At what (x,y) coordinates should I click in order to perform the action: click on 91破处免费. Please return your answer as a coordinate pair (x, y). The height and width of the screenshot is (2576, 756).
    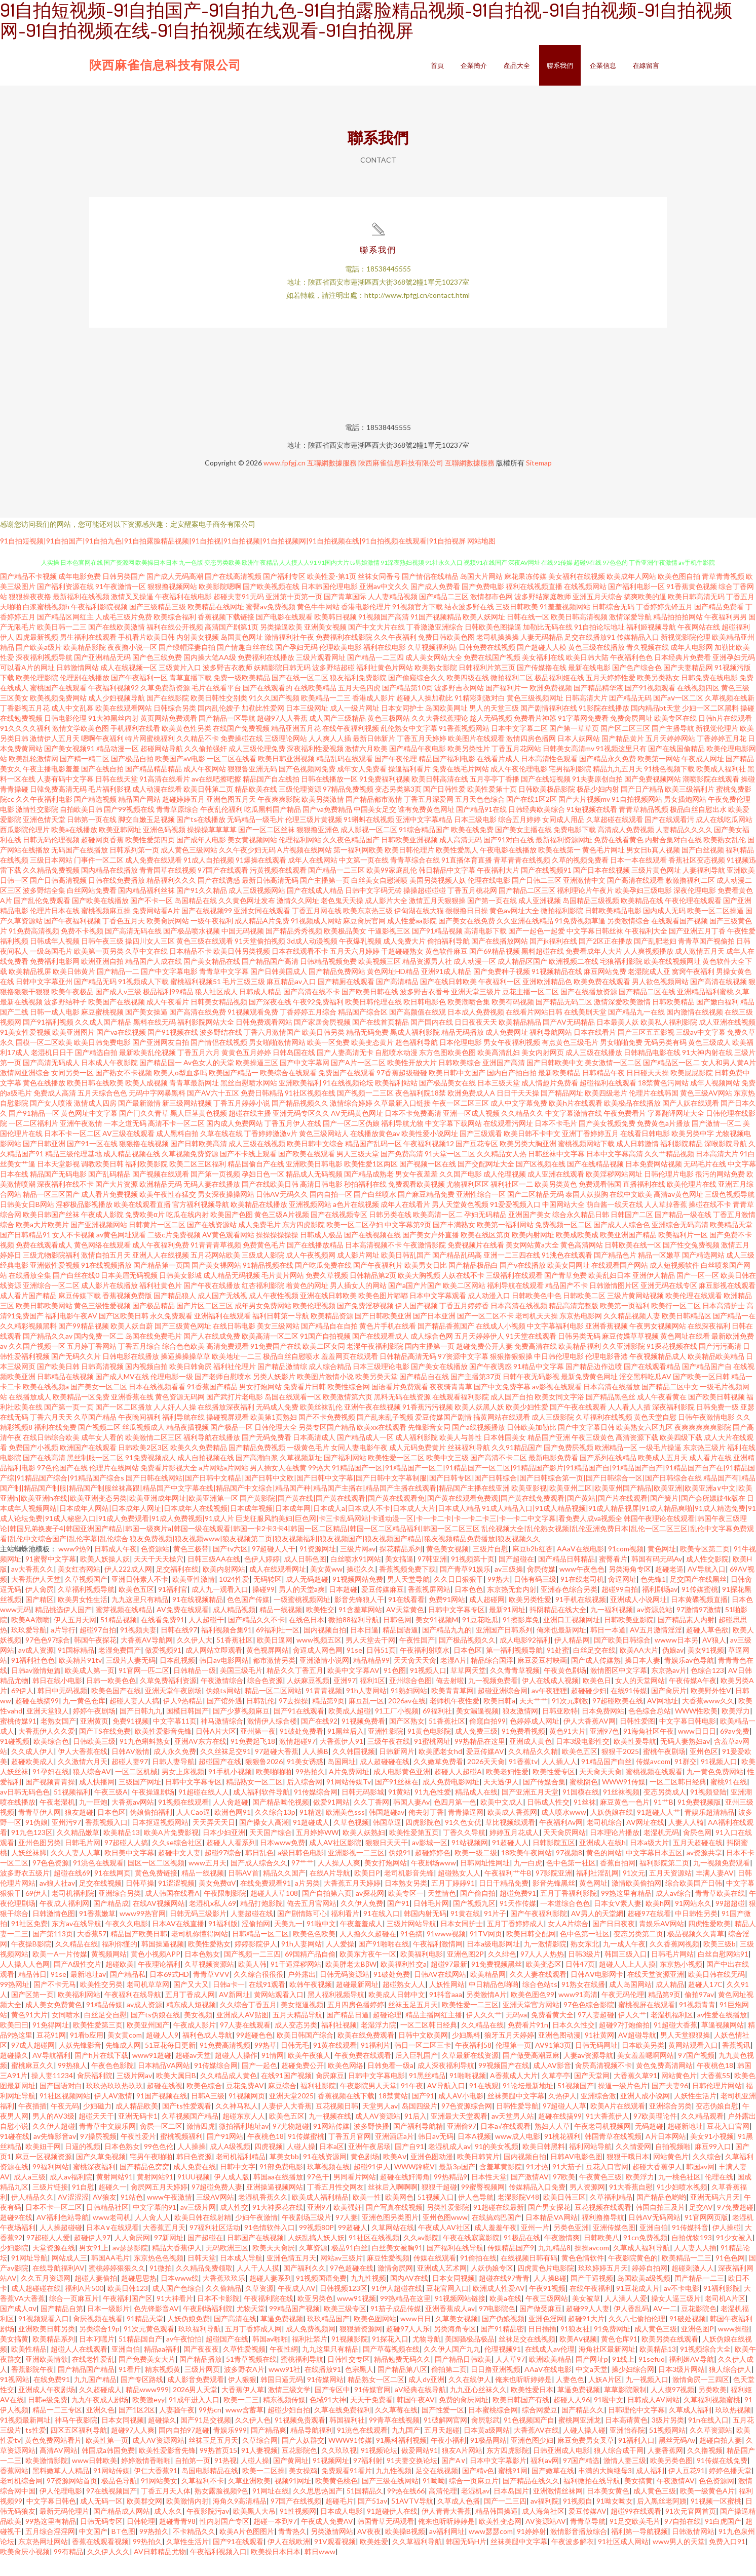
    Looking at the image, I should click on (391, 1993).